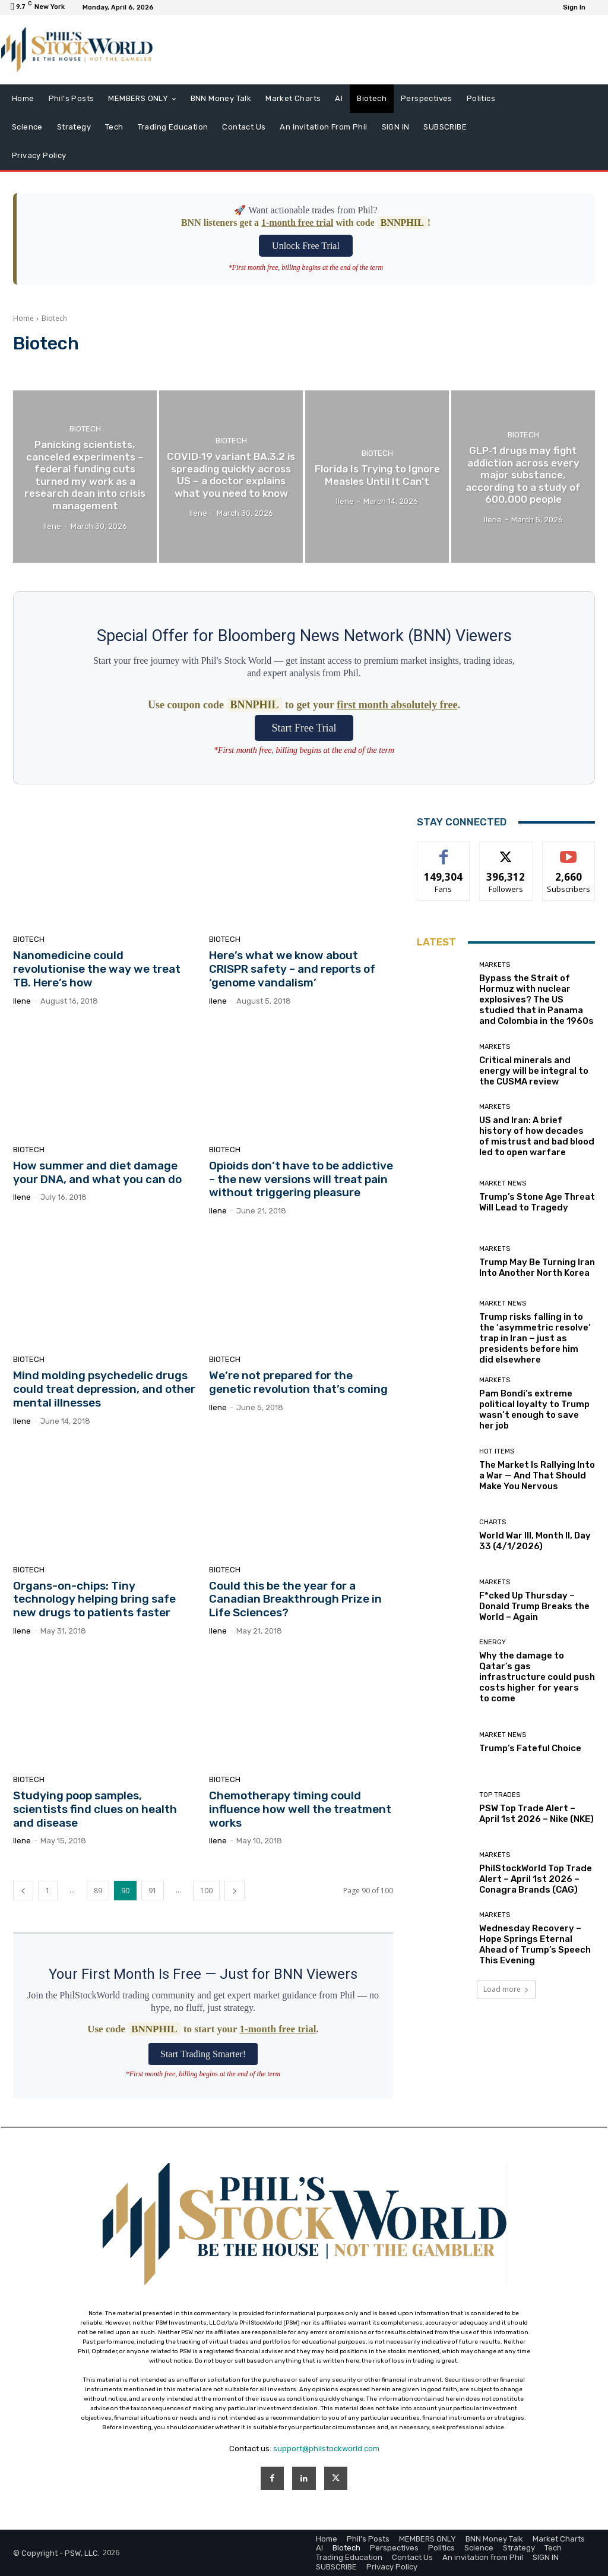 The image size is (608, 2576). What do you see at coordinates (306, 246) in the screenshot?
I see `Unlock Free Trial` at bounding box center [306, 246].